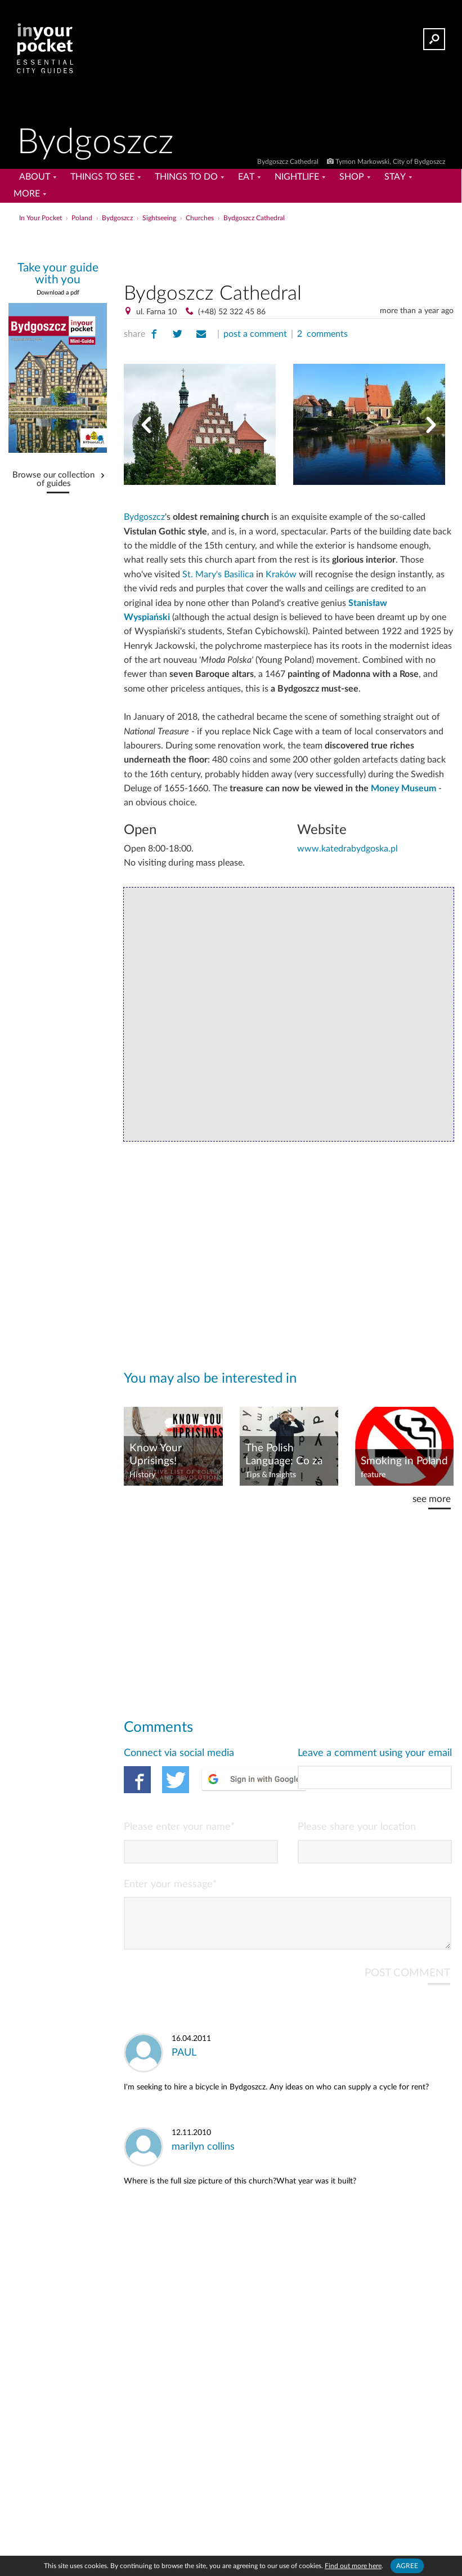 The height and width of the screenshot is (2576, 462). What do you see at coordinates (288, 250) in the screenshot?
I see `[Advertisement]` at bounding box center [288, 250].